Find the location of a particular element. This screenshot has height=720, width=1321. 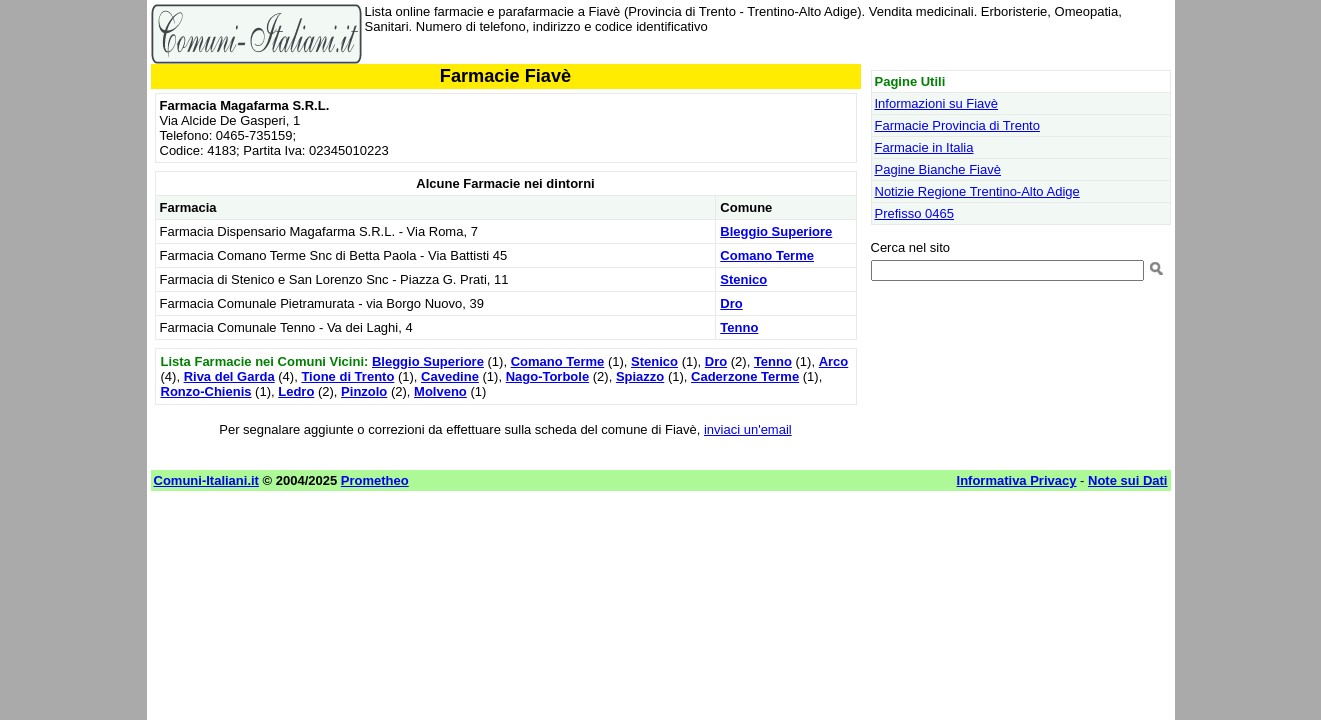

Notizie Regione Trentino-Alto Adige is located at coordinates (977, 191).